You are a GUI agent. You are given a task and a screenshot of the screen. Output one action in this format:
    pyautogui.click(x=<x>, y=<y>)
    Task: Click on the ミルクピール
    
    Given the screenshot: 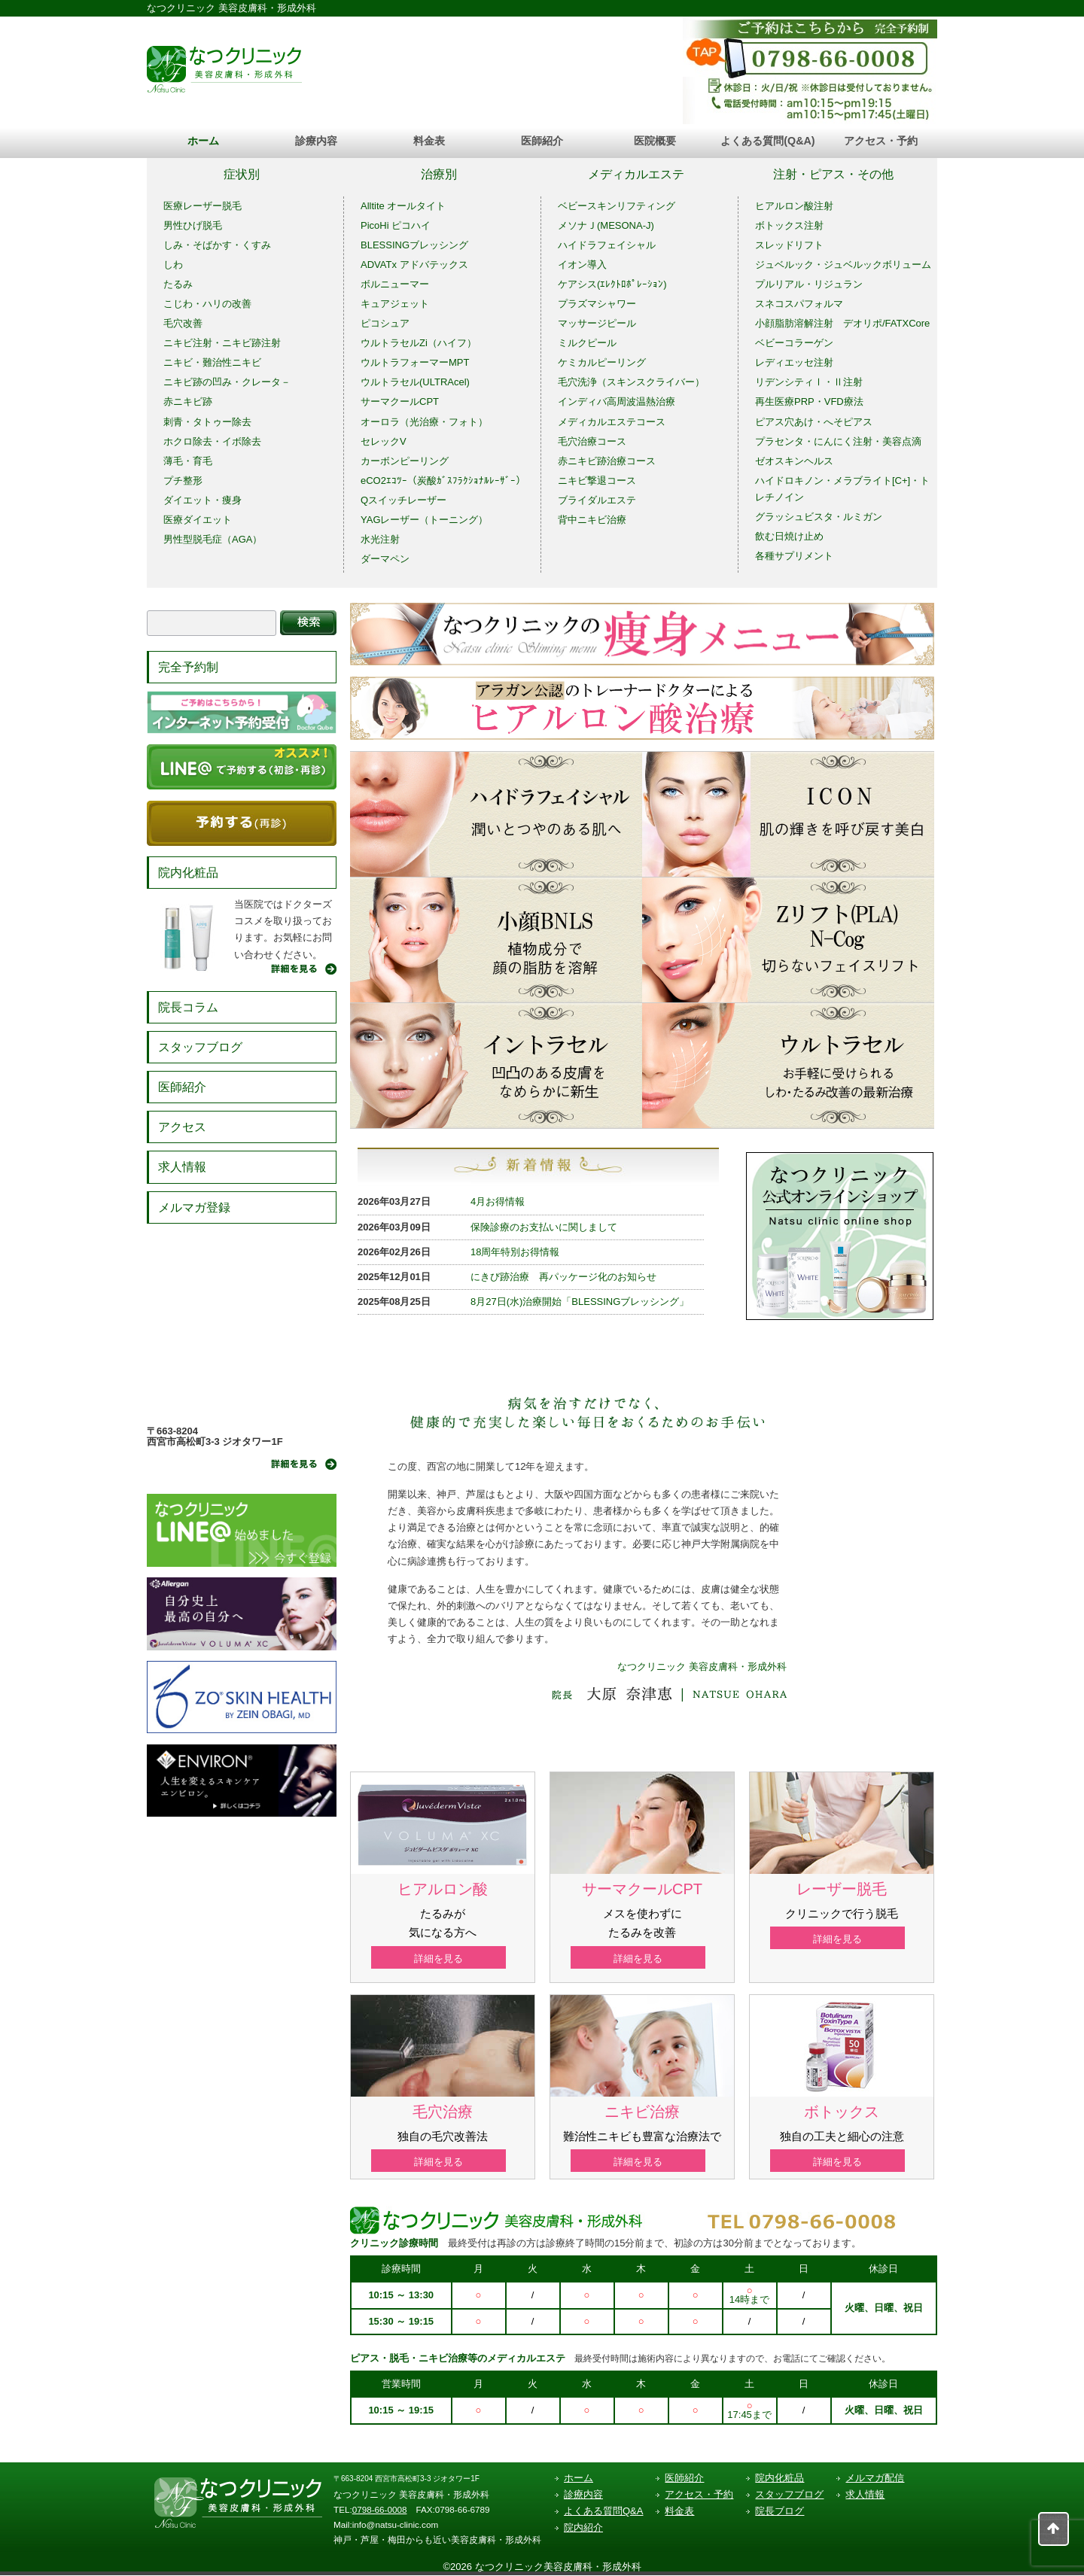 What is the action you would take?
    pyautogui.click(x=587, y=342)
    